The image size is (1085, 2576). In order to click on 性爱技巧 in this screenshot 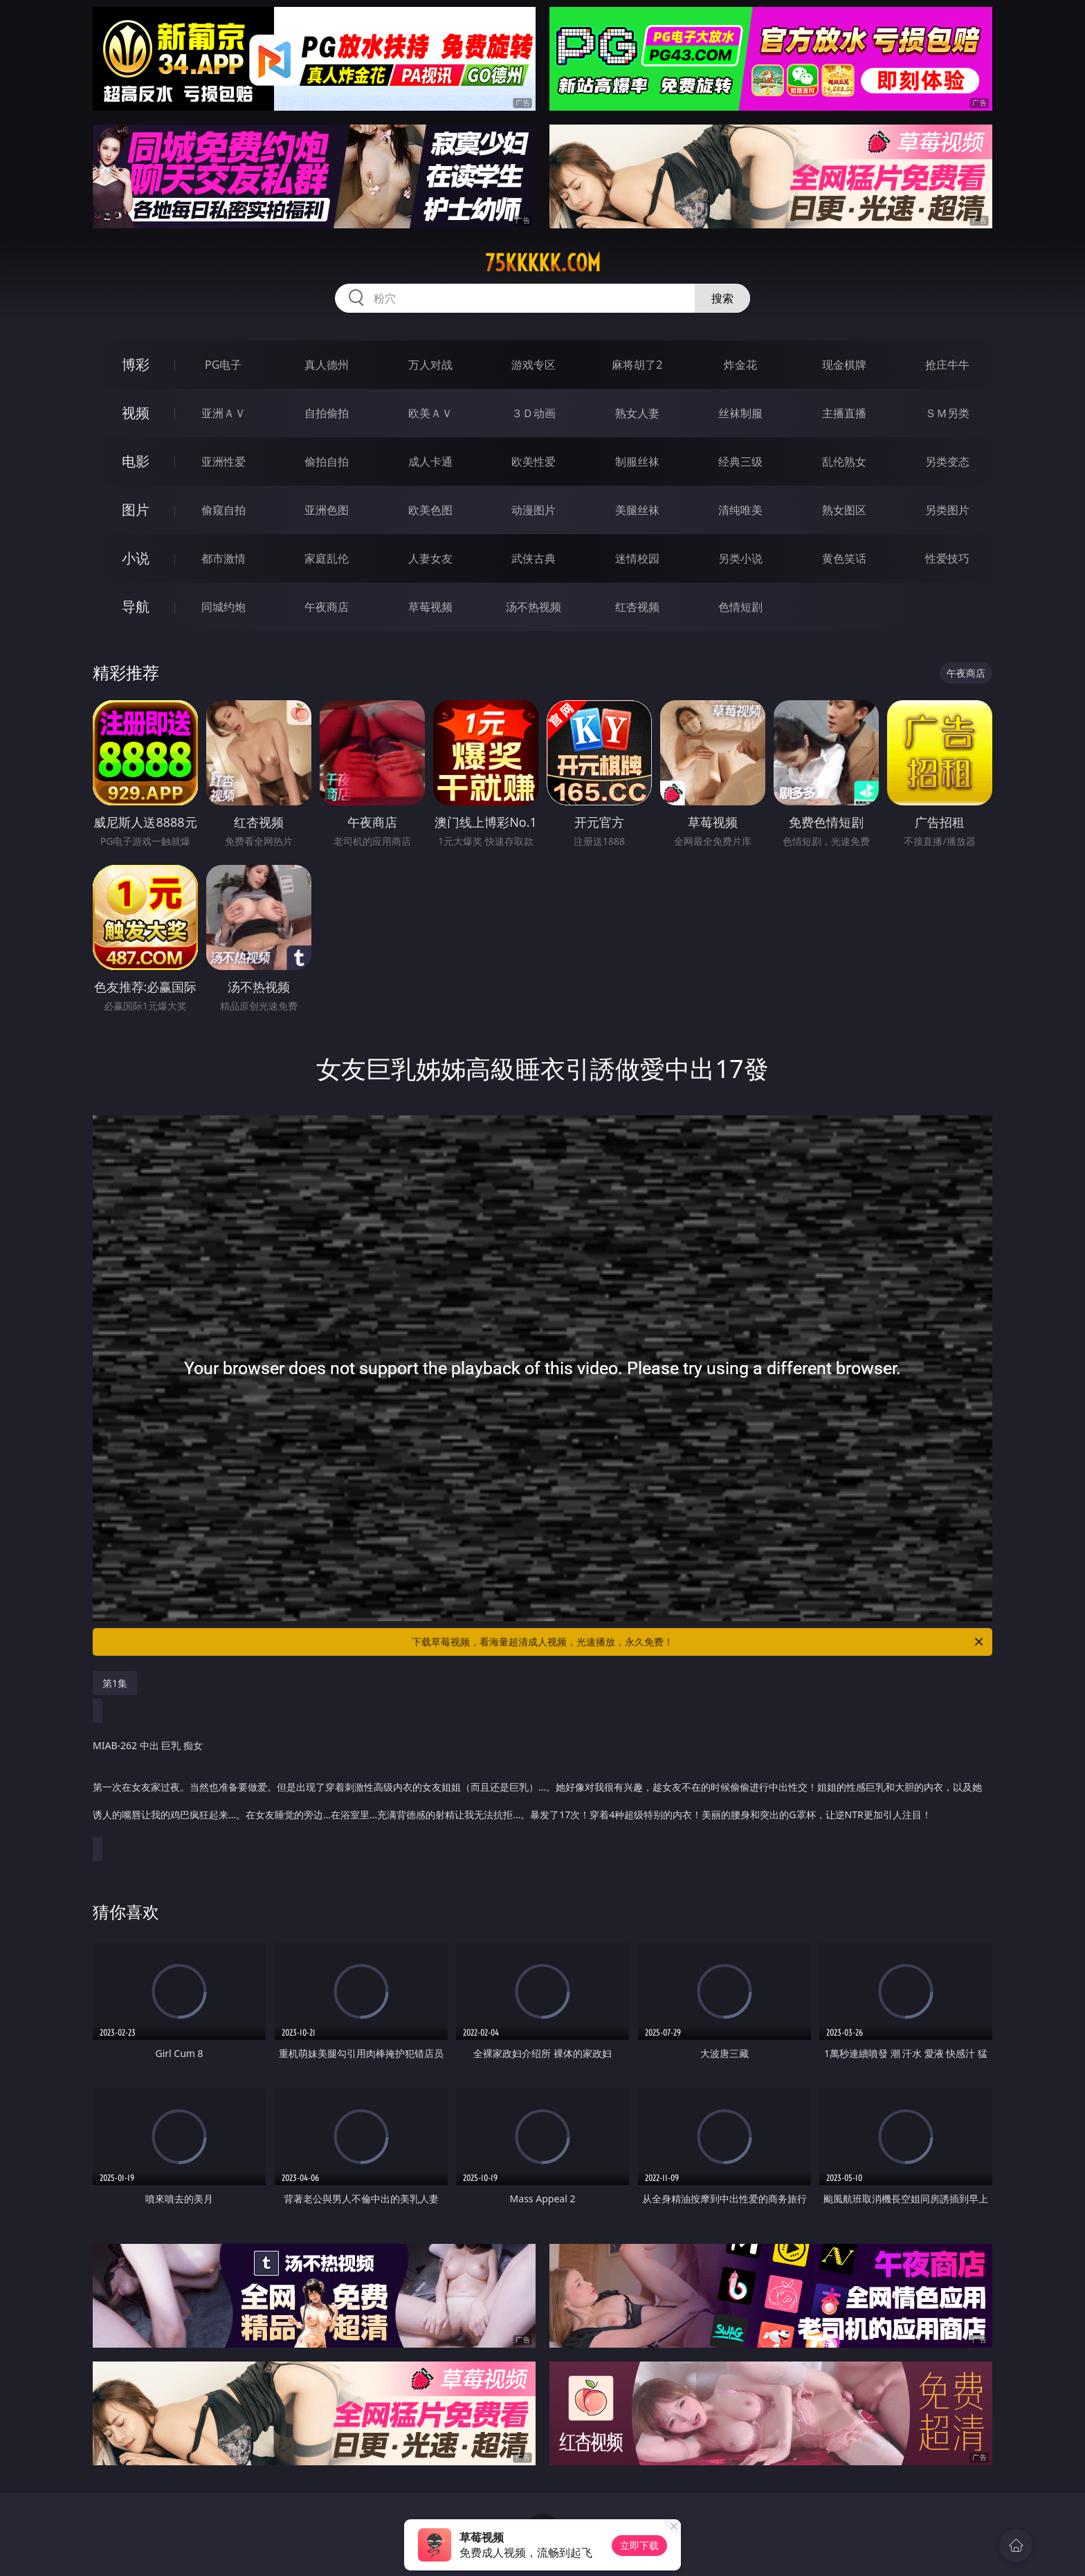, I will do `click(947, 558)`.